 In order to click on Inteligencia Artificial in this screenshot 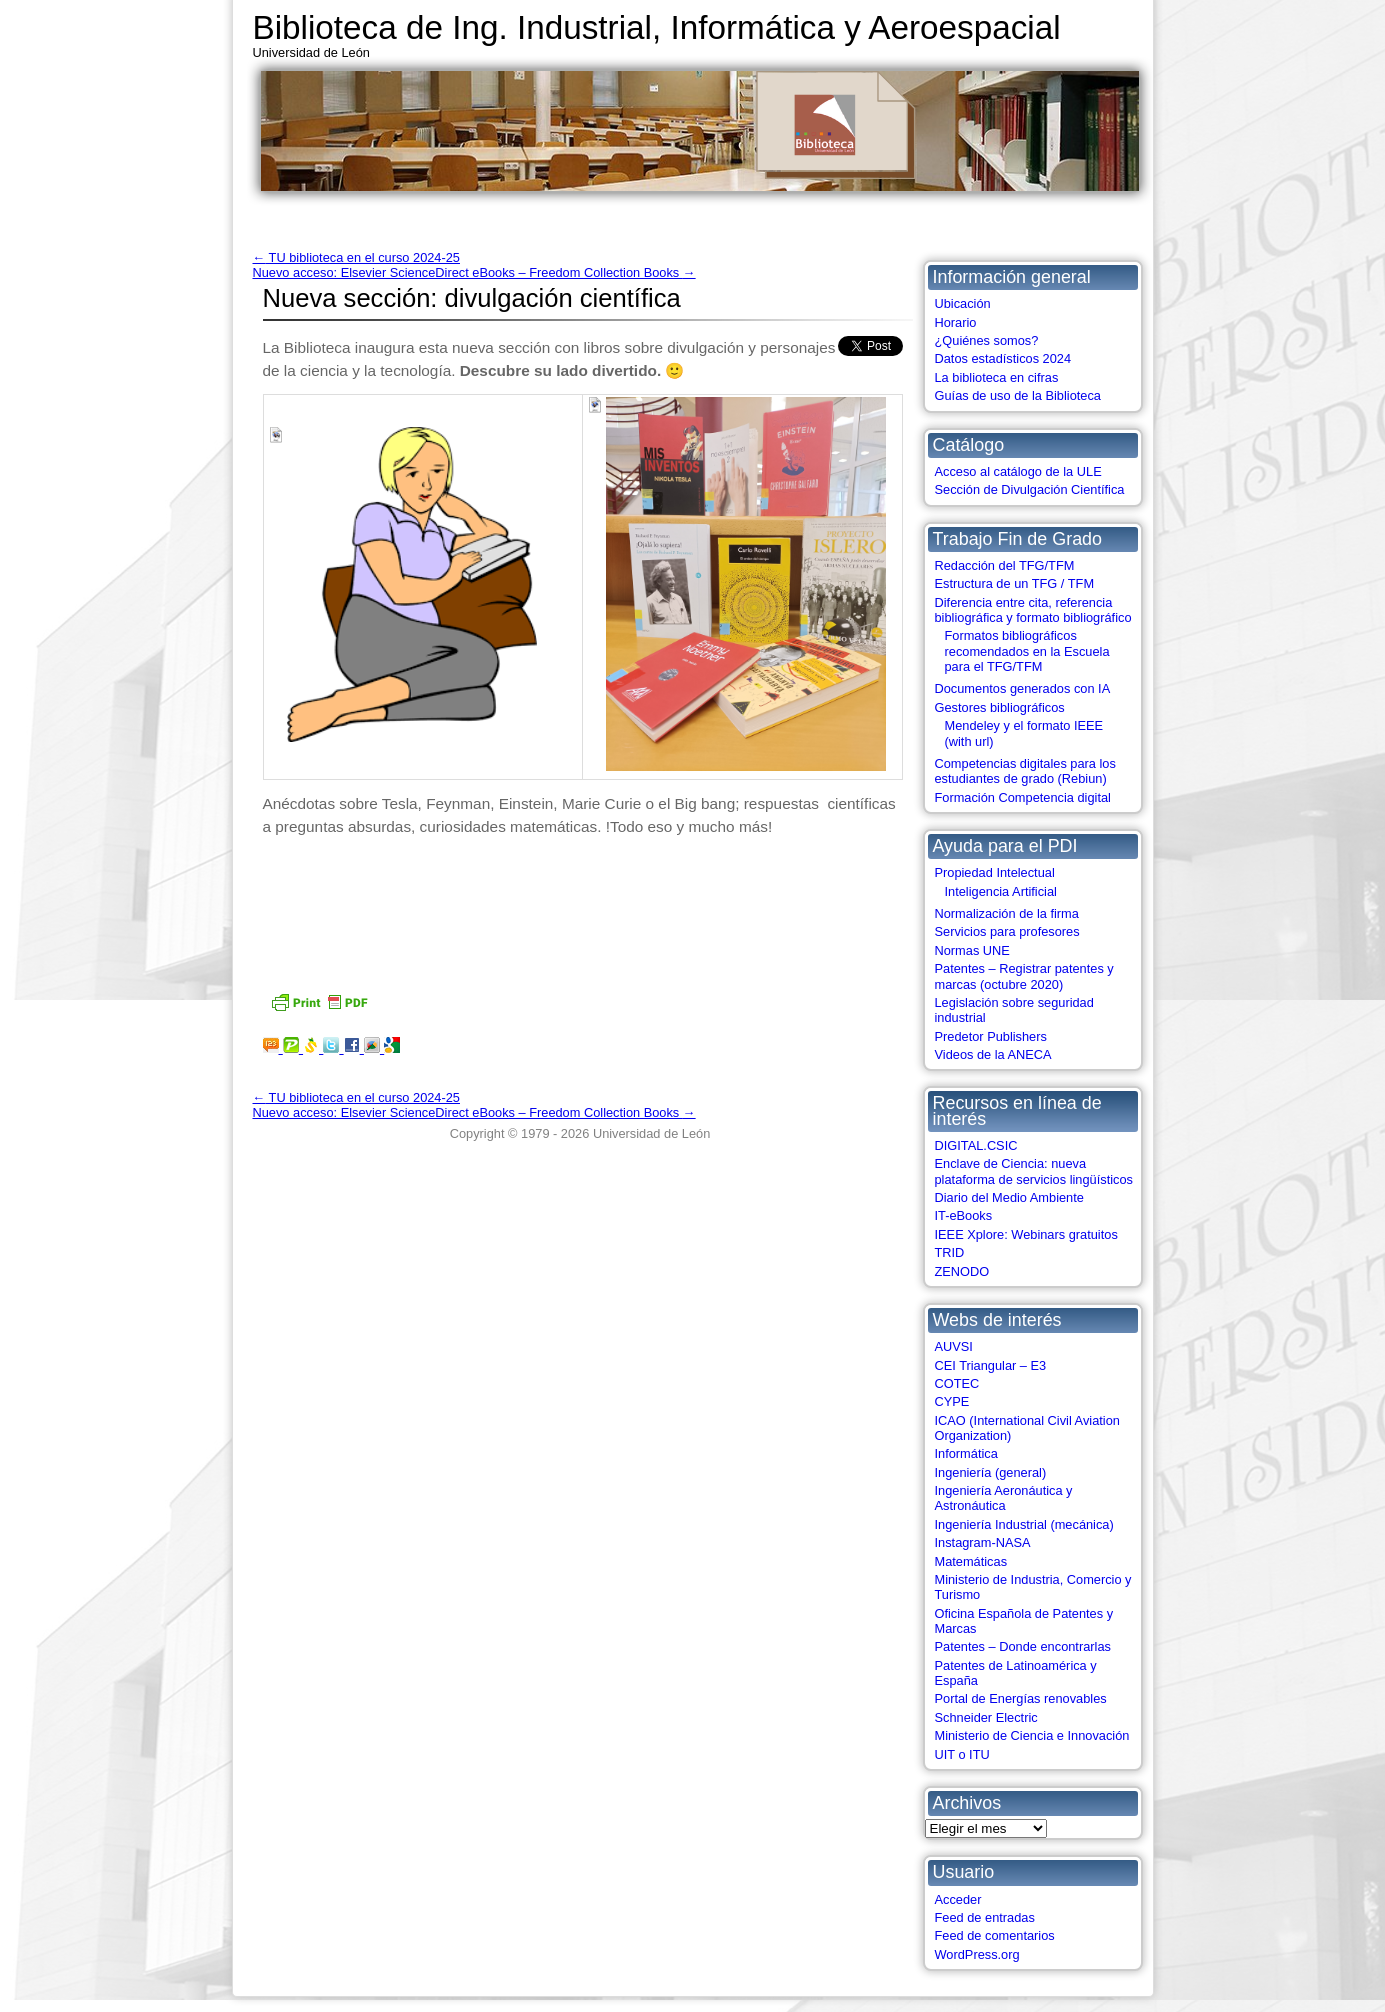, I will do `click(1001, 891)`.